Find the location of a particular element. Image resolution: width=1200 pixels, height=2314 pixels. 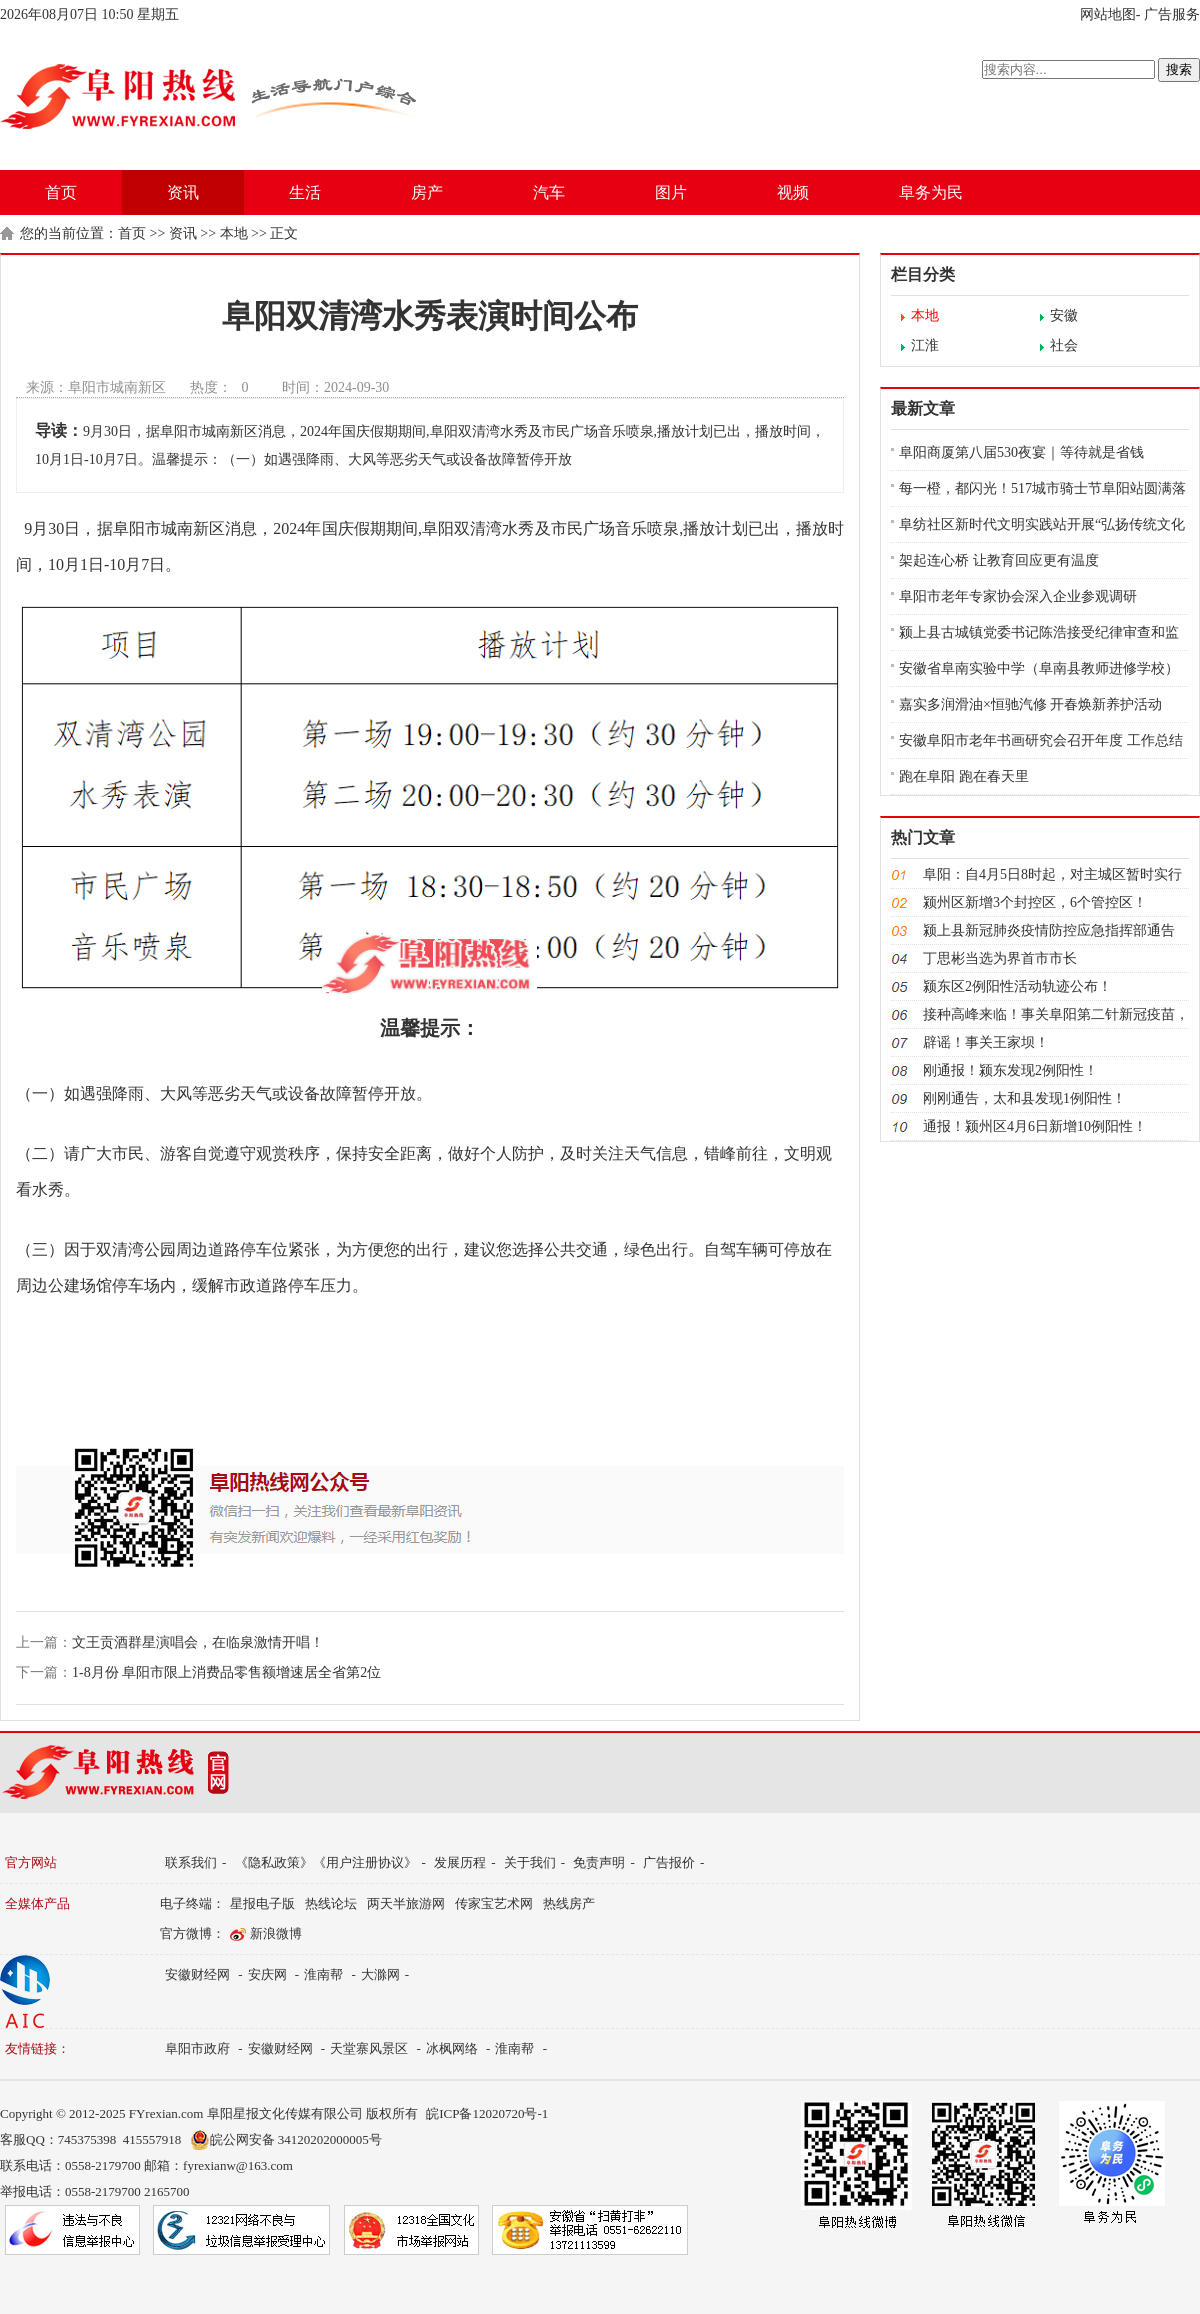

淮南帮 is located at coordinates (323, 1974).